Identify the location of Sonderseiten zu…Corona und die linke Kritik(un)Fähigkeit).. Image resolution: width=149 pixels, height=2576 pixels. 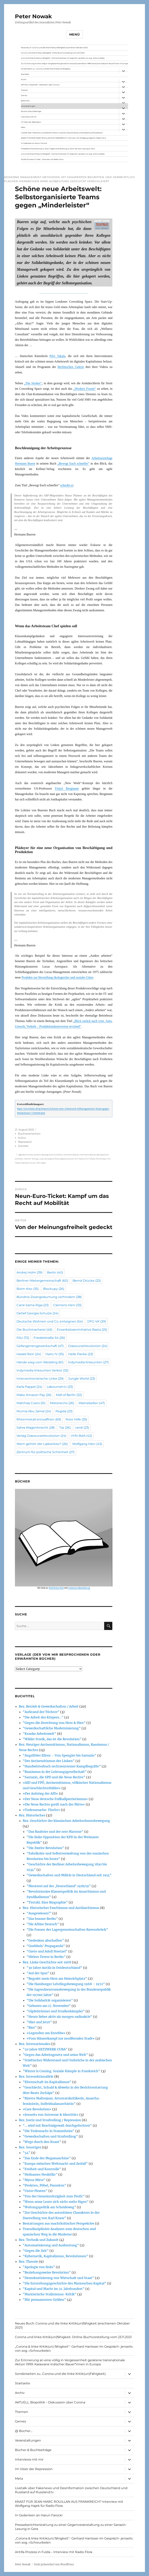
(46, 69).